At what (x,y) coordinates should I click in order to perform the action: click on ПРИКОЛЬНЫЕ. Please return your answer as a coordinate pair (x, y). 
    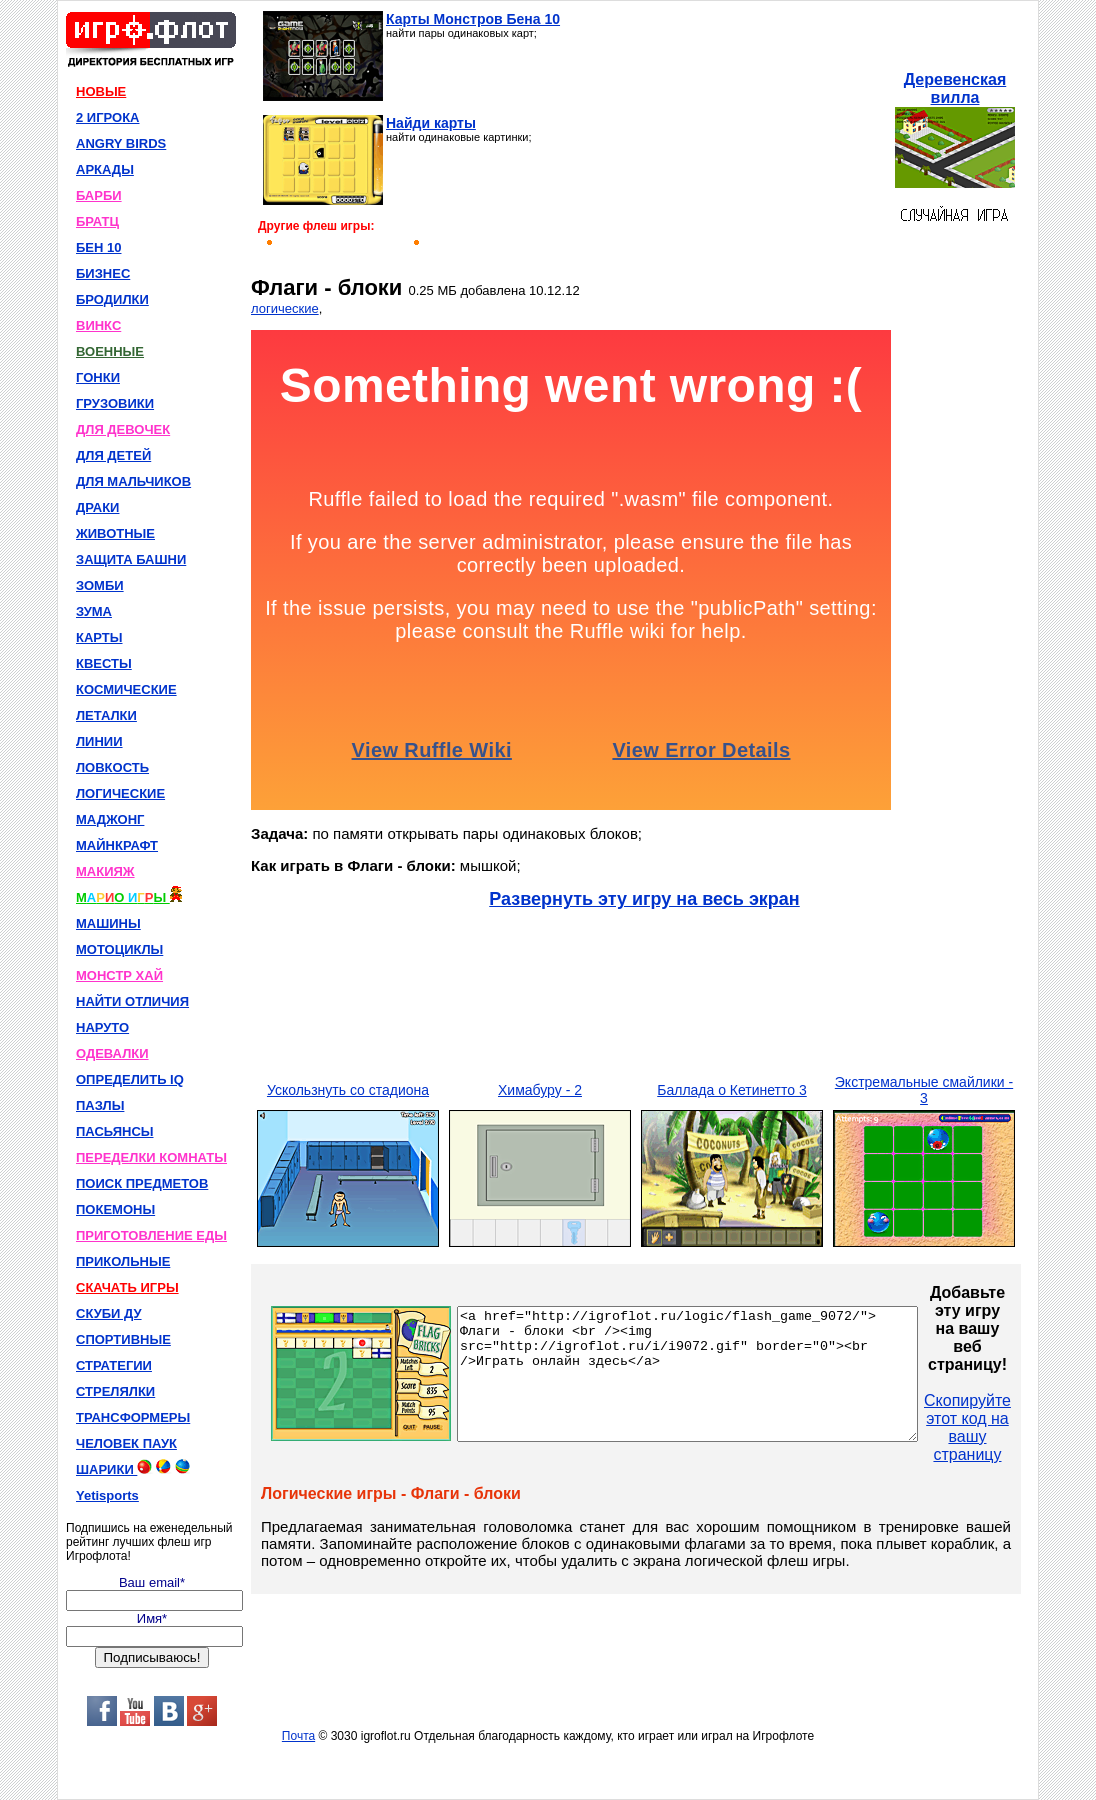
    Looking at the image, I should click on (123, 1261).